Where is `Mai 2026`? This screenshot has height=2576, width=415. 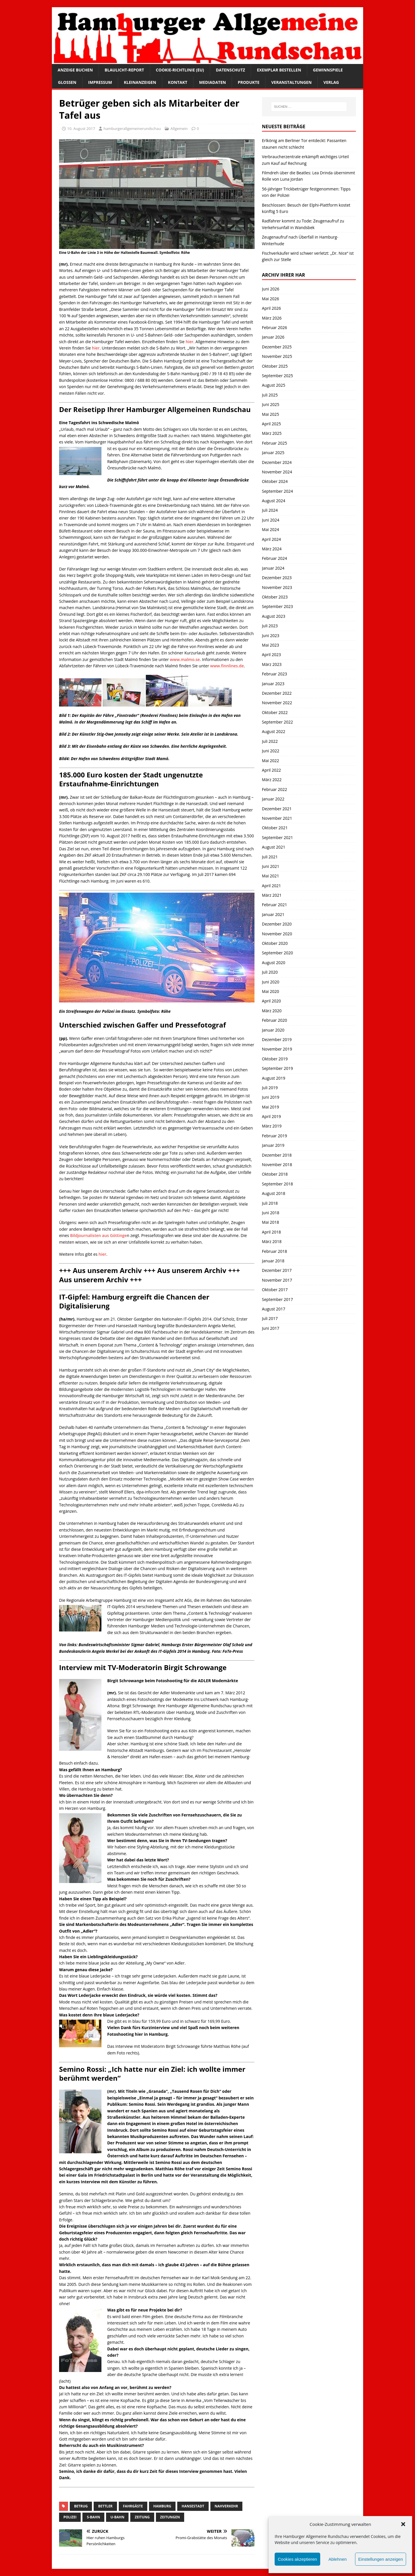
Mai 2026 is located at coordinates (270, 298).